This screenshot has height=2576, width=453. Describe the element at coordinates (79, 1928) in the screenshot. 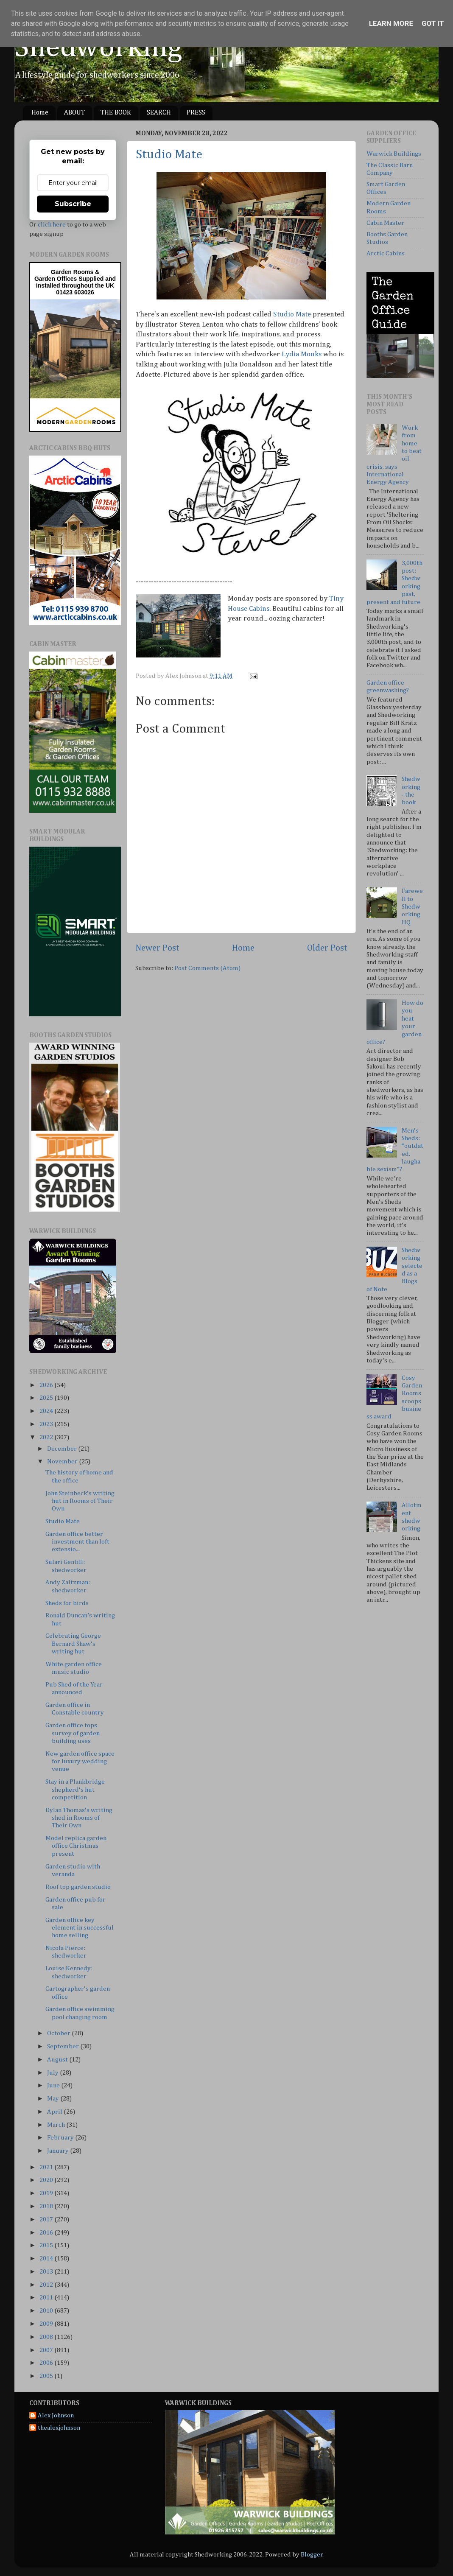

I see `Garden office key element in successful home selling` at that location.